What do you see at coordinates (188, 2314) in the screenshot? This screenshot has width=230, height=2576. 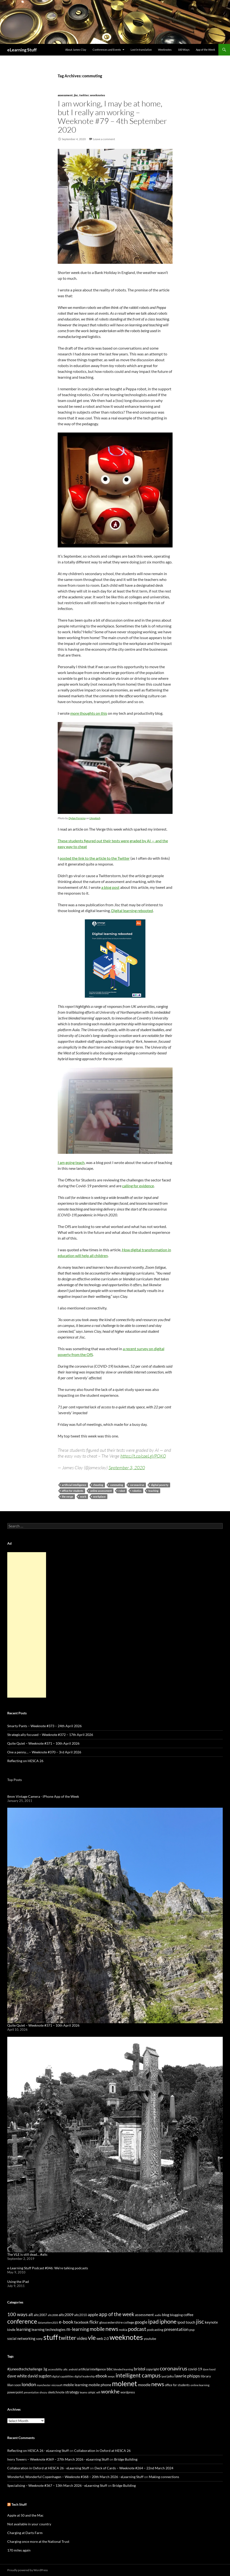 I see `coffee [coffee (40 items)]` at bounding box center [188, 2314].